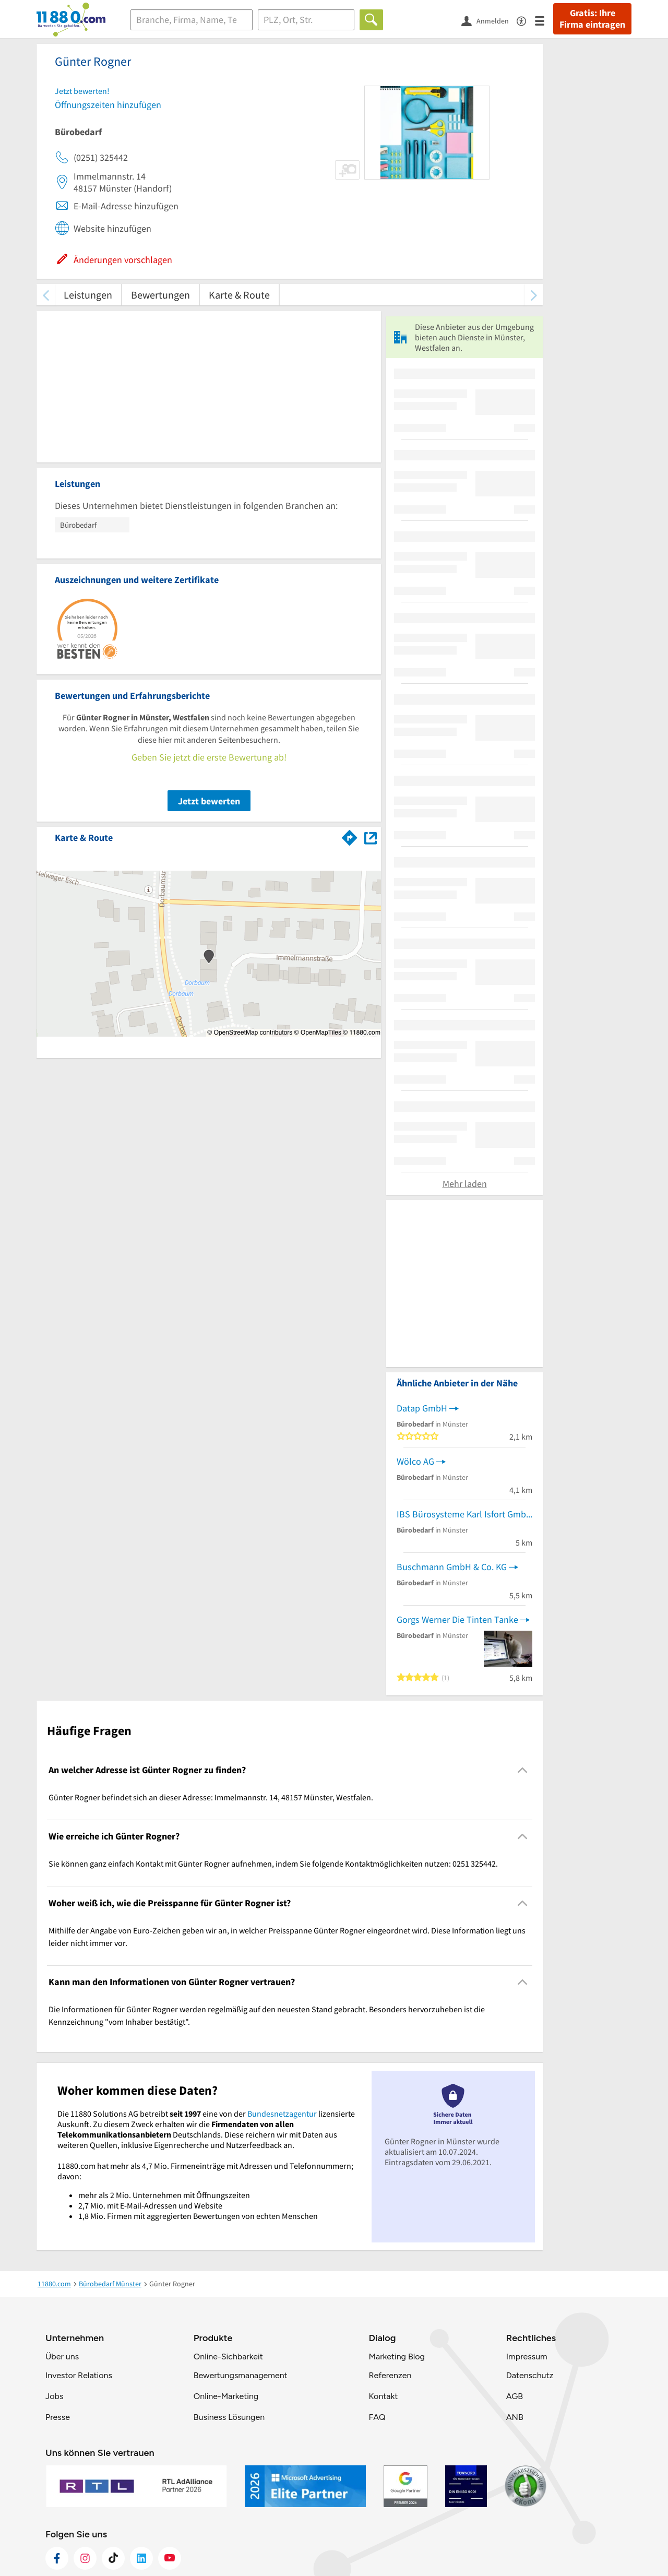 The width and height of the screenshot is (668, 2576). What do you see at coordinates (113, 2558) in the screenshot?
I see `[https://www.tiktok.com/@11880.com]` at bounding box center [113, 2558].